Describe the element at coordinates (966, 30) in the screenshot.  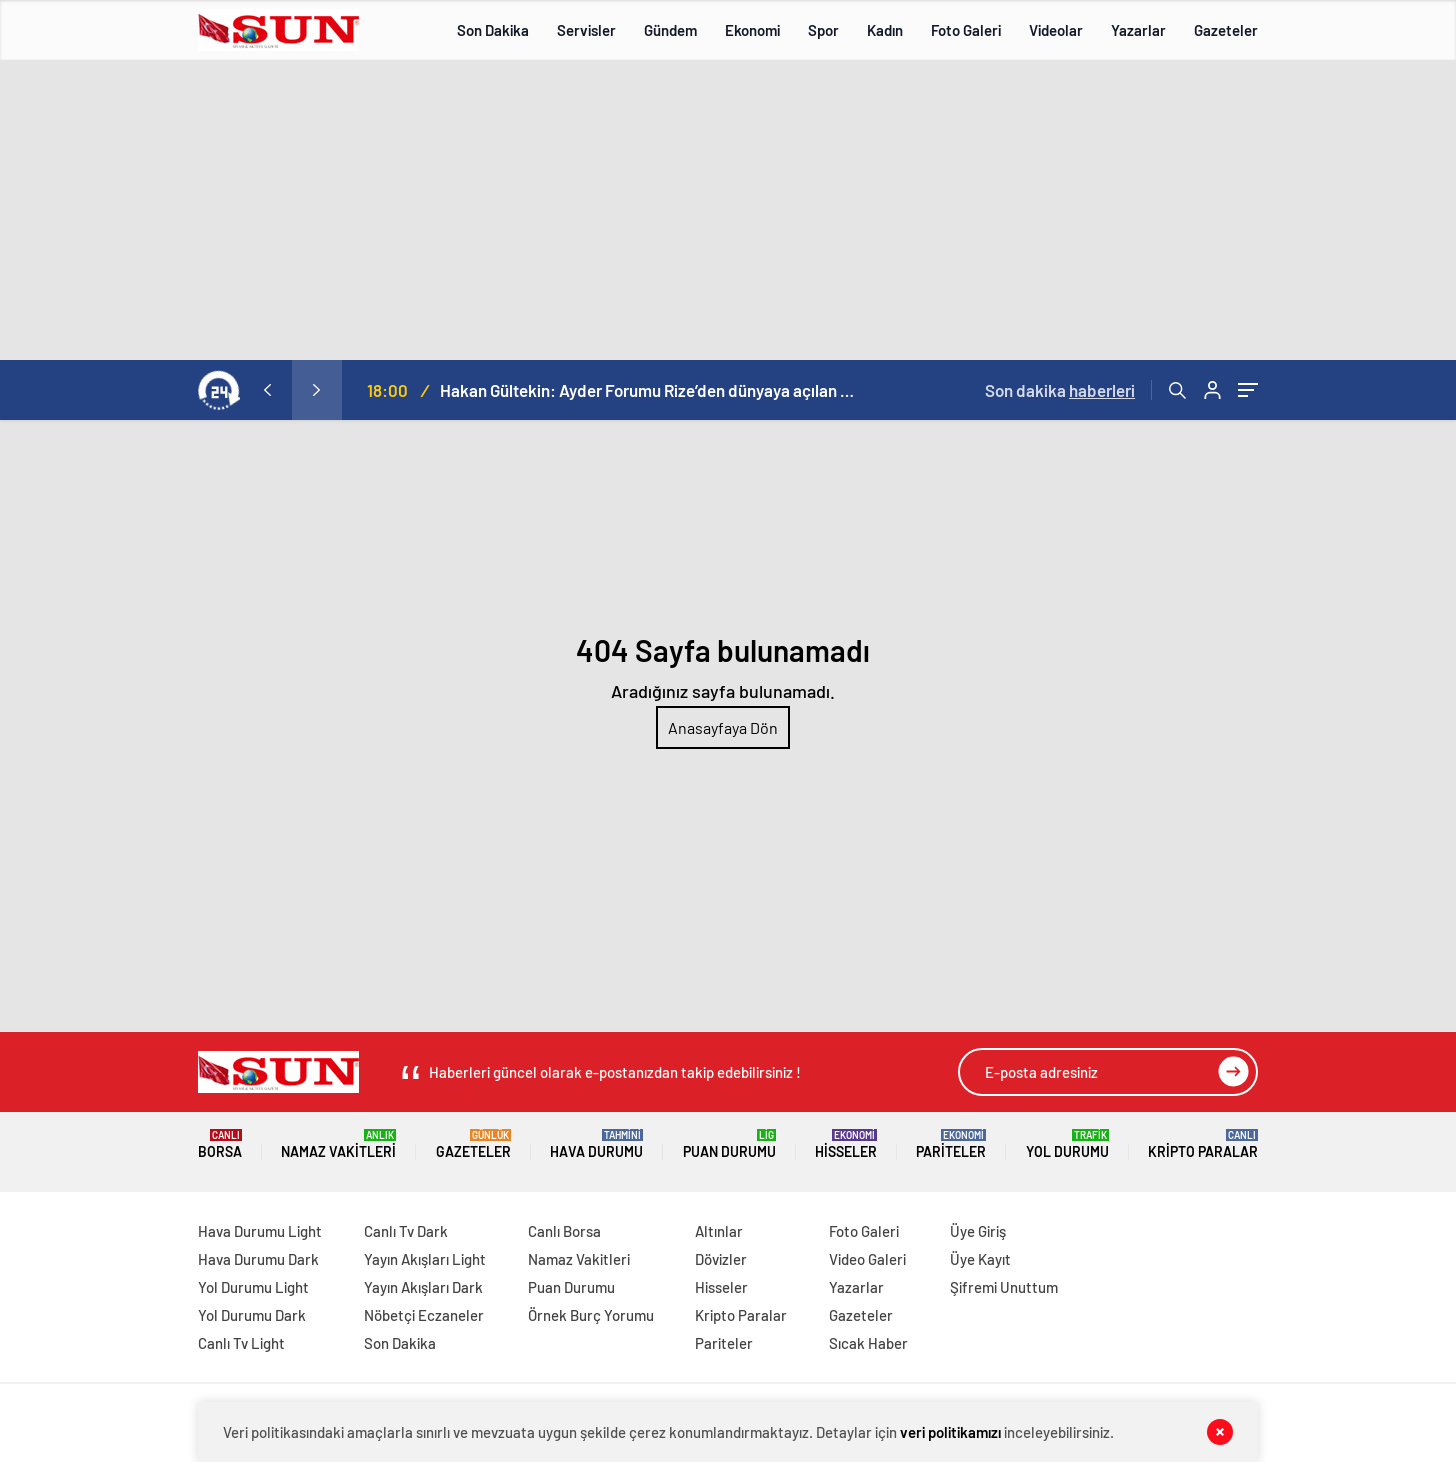
I see `Foto Galeri` at that location.